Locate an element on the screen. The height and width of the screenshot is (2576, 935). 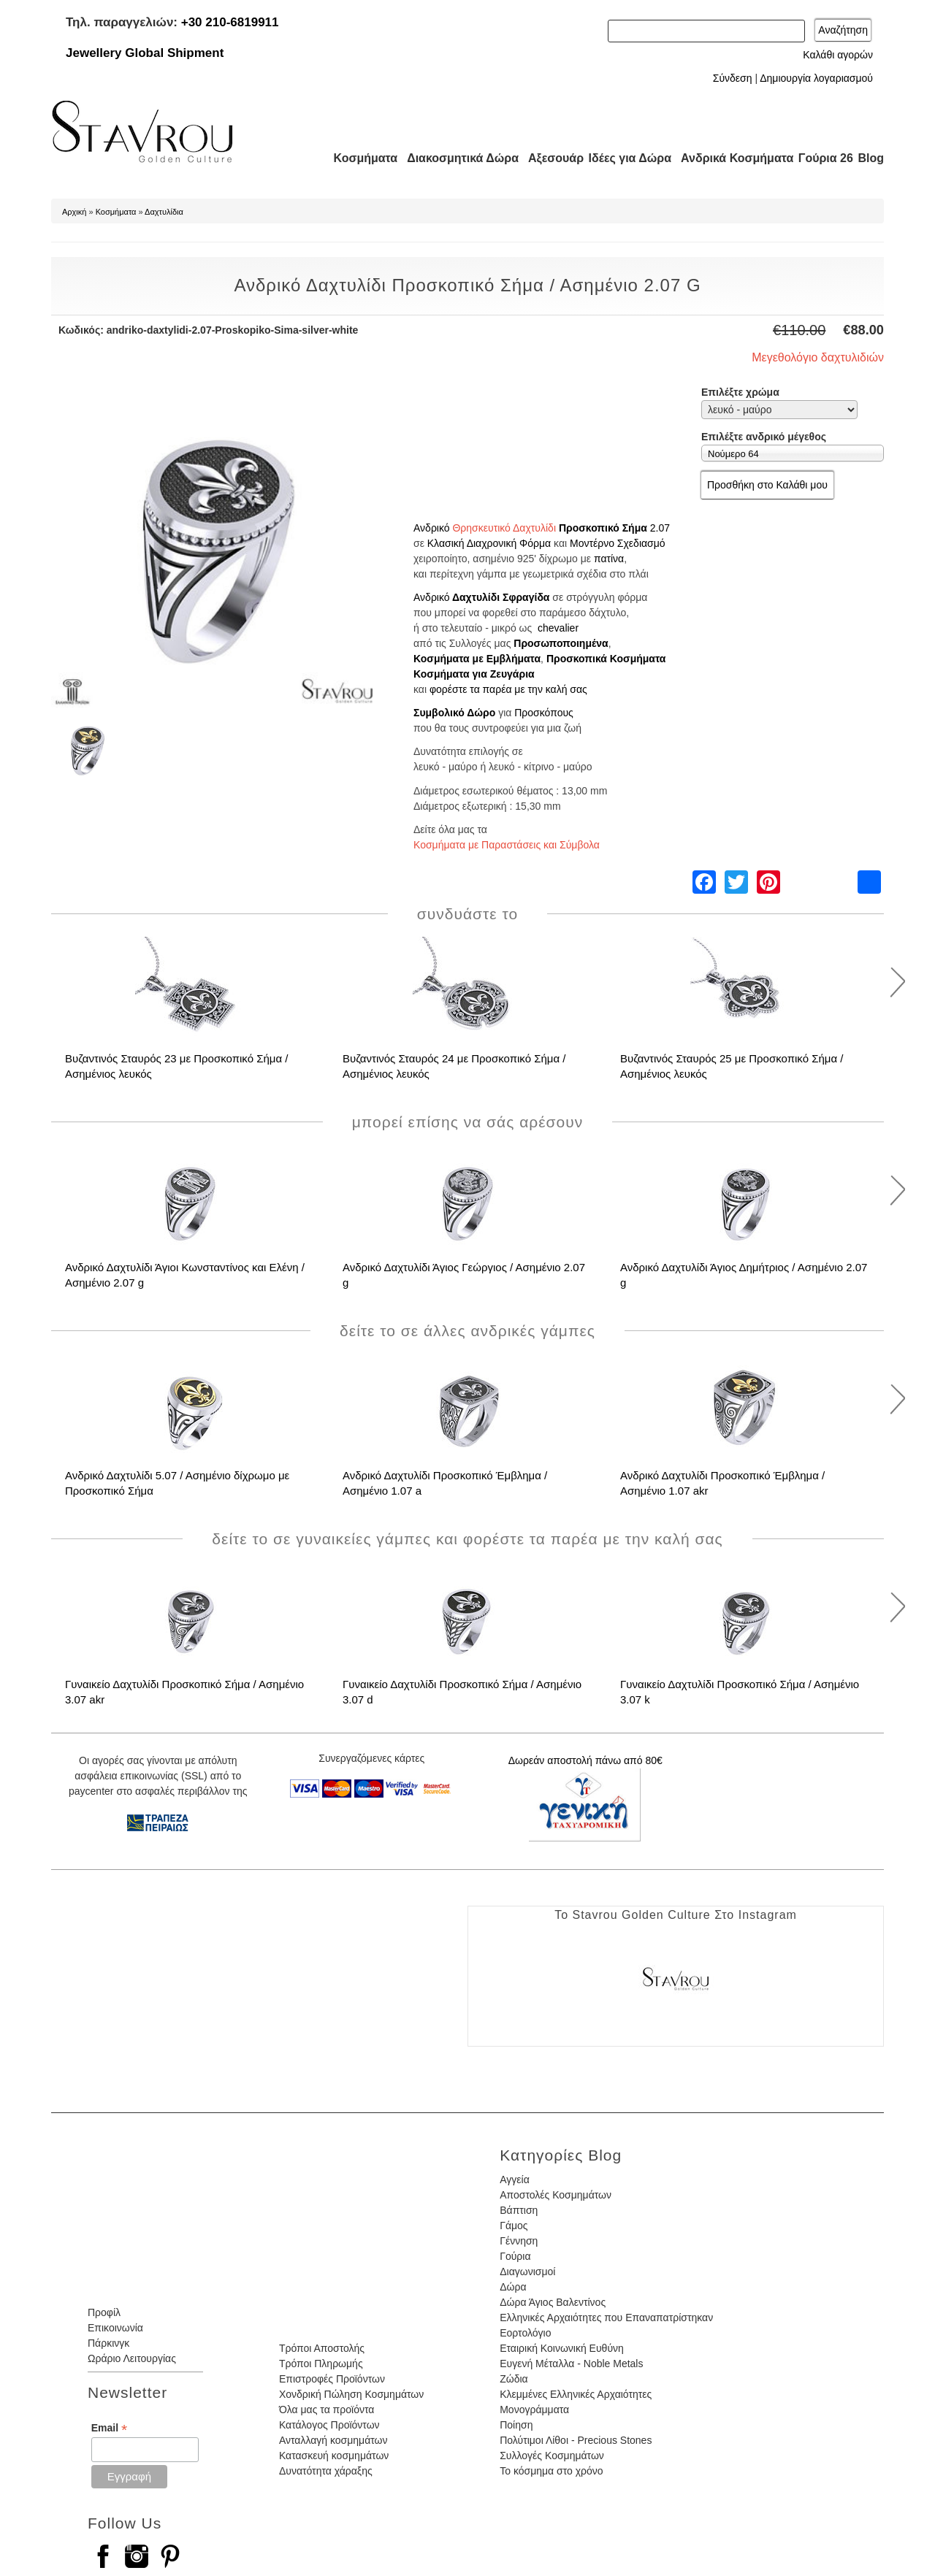
Σύνδεση is located at coordinates (732, 78).